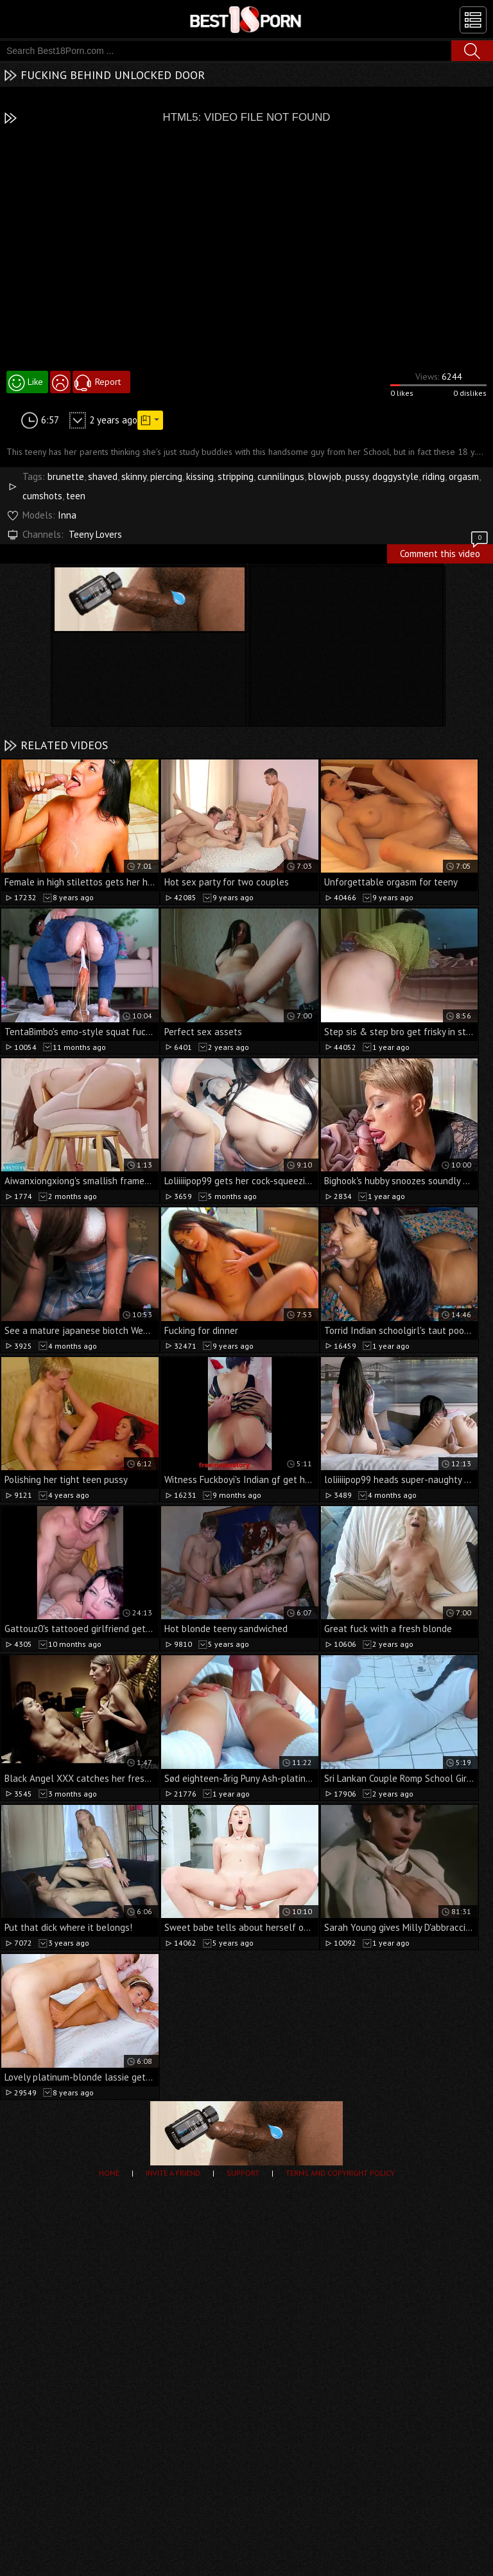  I want to click on stripping, so click(236, 476).